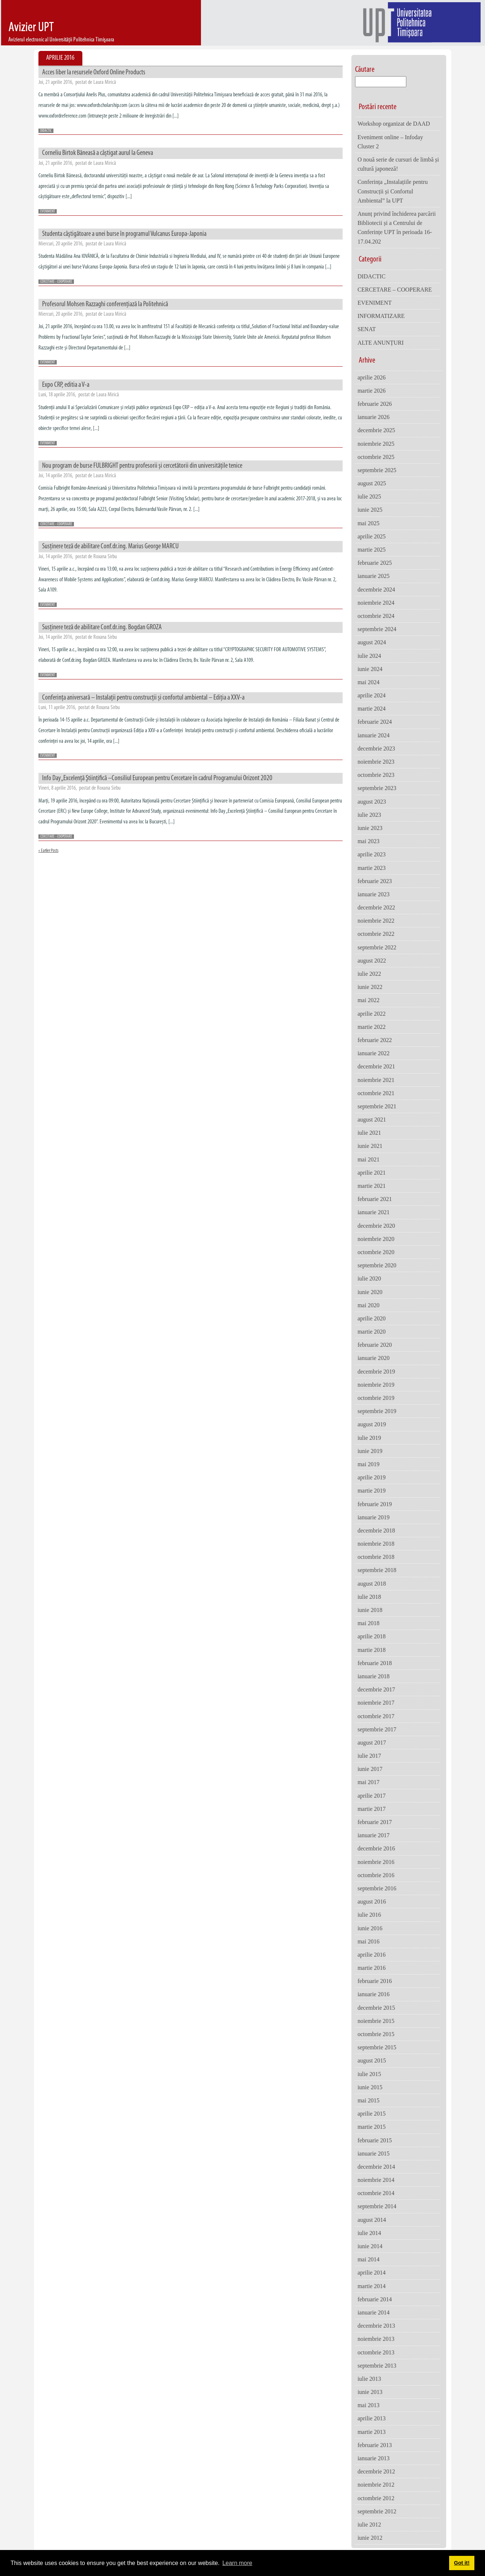 This screenshot has width=485, height=2576. I want to click on septembrie 2019, so click(377, 1411).